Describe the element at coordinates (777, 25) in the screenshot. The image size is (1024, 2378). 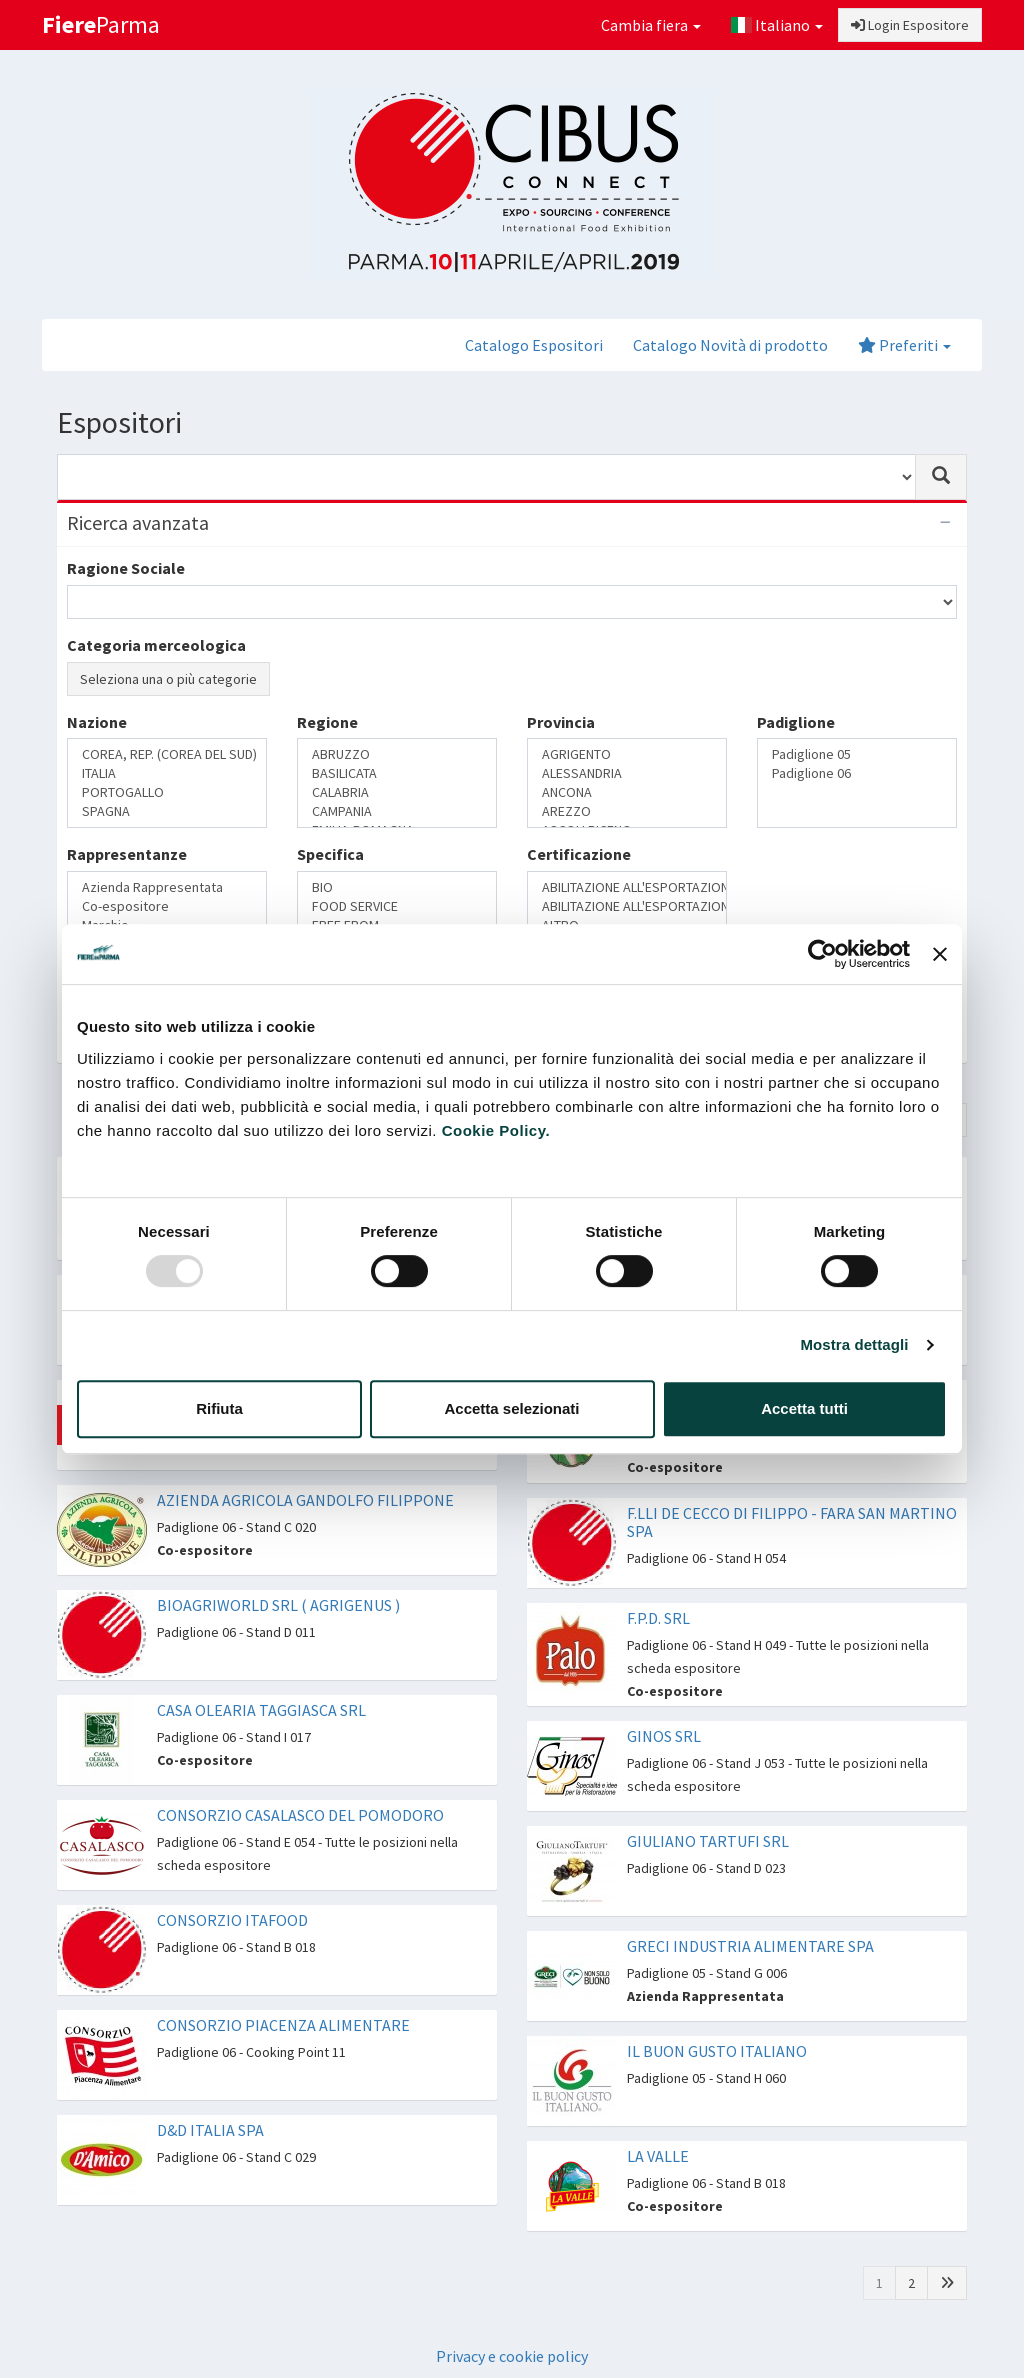
I see `Italiano [button]` at that location.